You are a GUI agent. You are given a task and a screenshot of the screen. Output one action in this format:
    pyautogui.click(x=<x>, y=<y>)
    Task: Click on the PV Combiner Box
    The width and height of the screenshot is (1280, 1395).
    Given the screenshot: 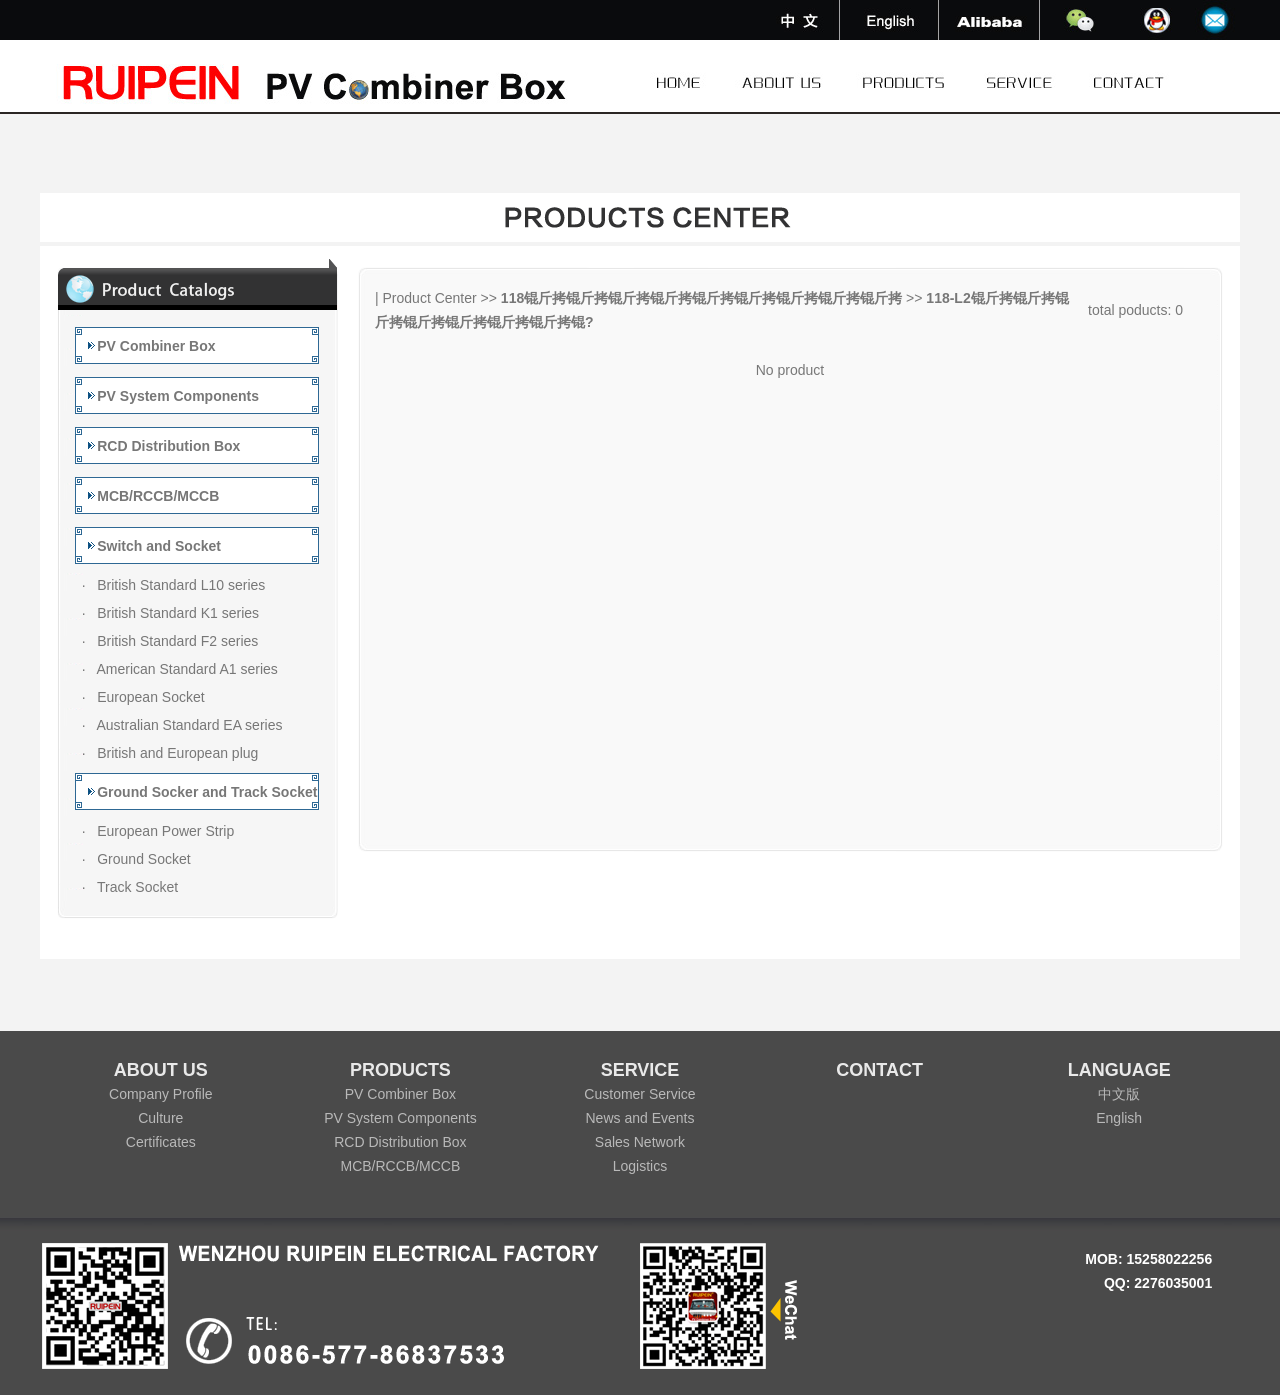 What is the action you would take?
    pyautogui.click(x=400, y=1094)
    